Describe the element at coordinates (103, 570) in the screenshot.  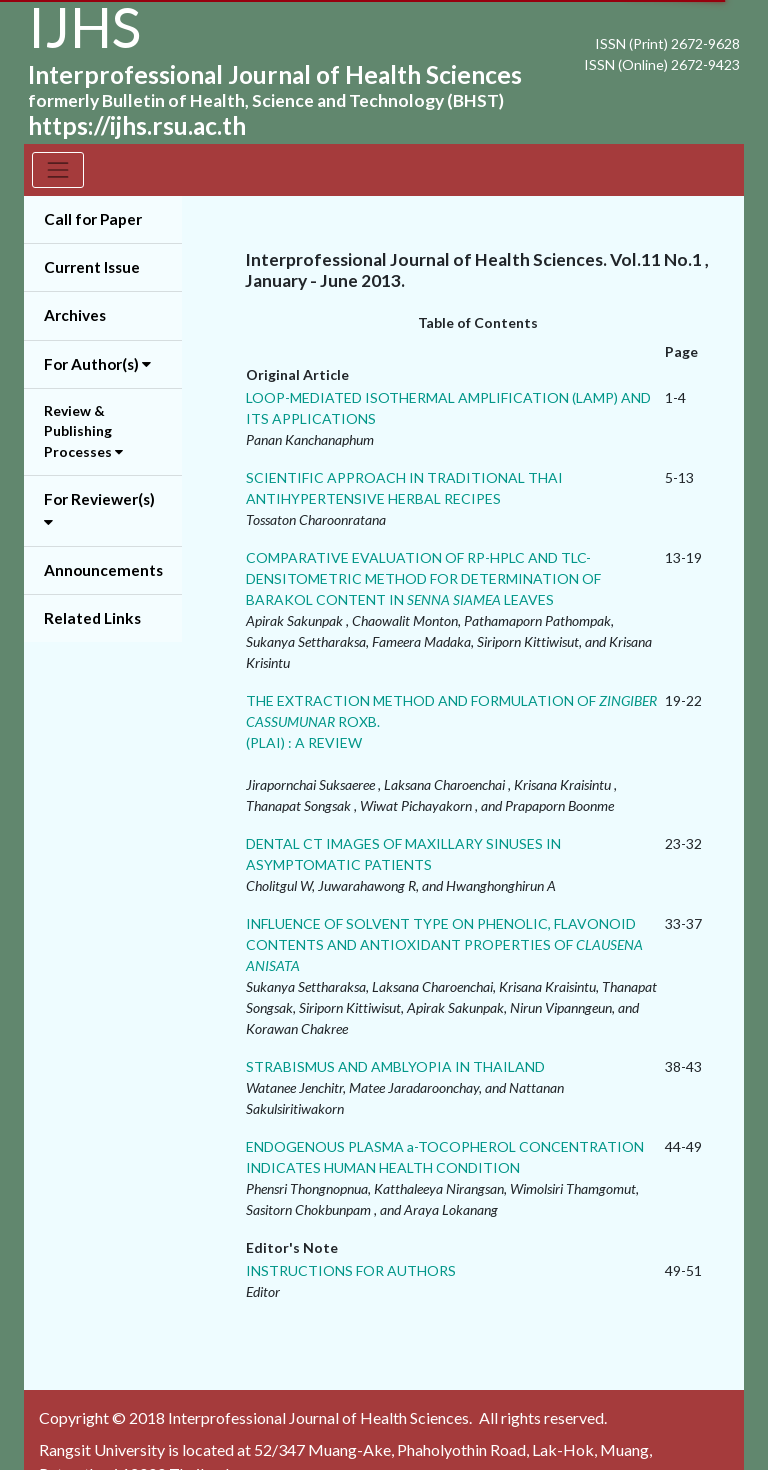
I see `Announcements` at that location.